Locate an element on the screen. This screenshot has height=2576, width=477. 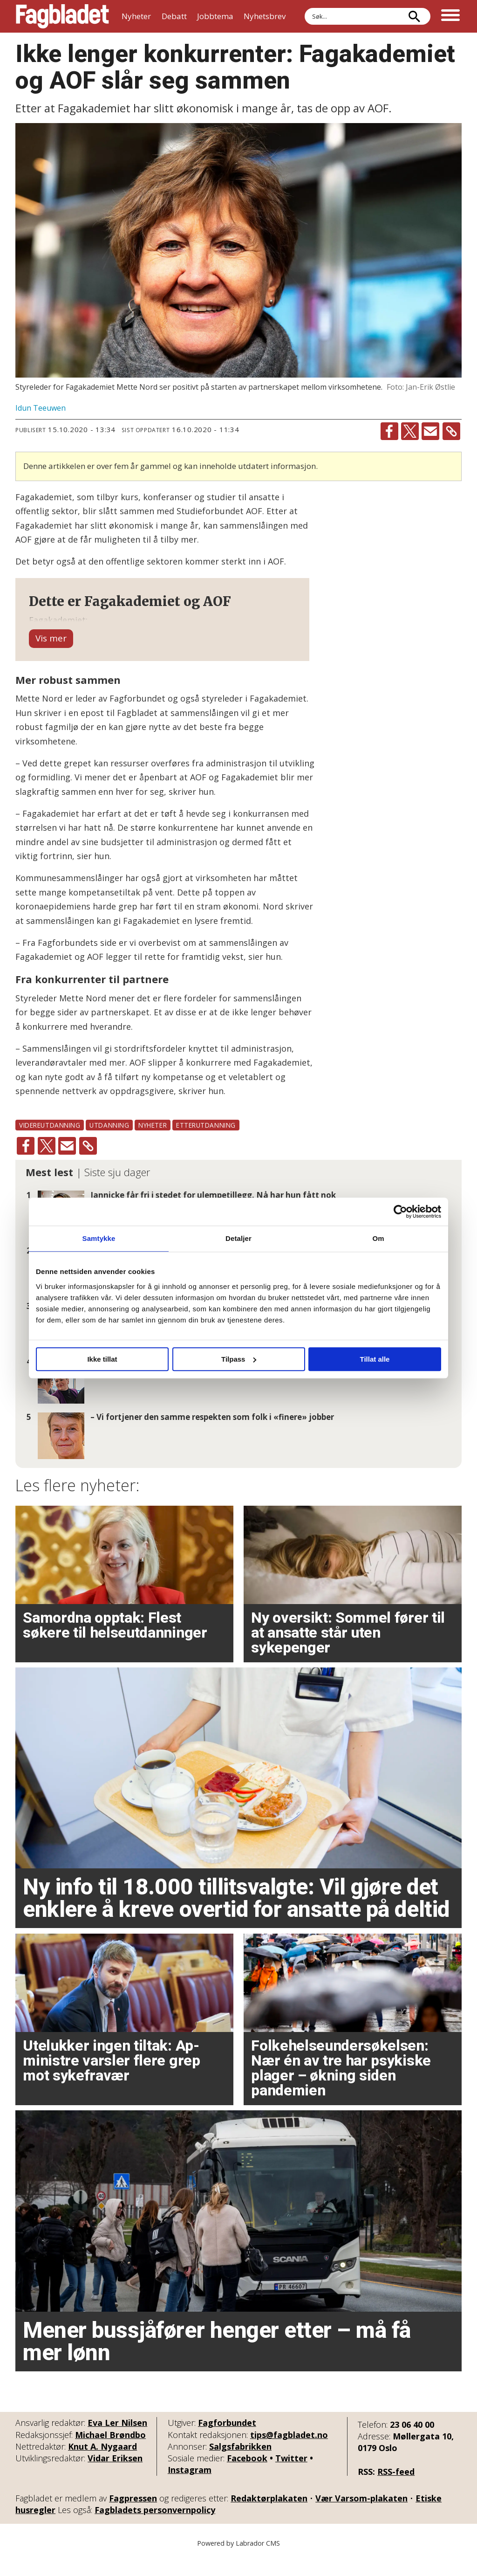
Twitter is located at coordinates (291, 2476).